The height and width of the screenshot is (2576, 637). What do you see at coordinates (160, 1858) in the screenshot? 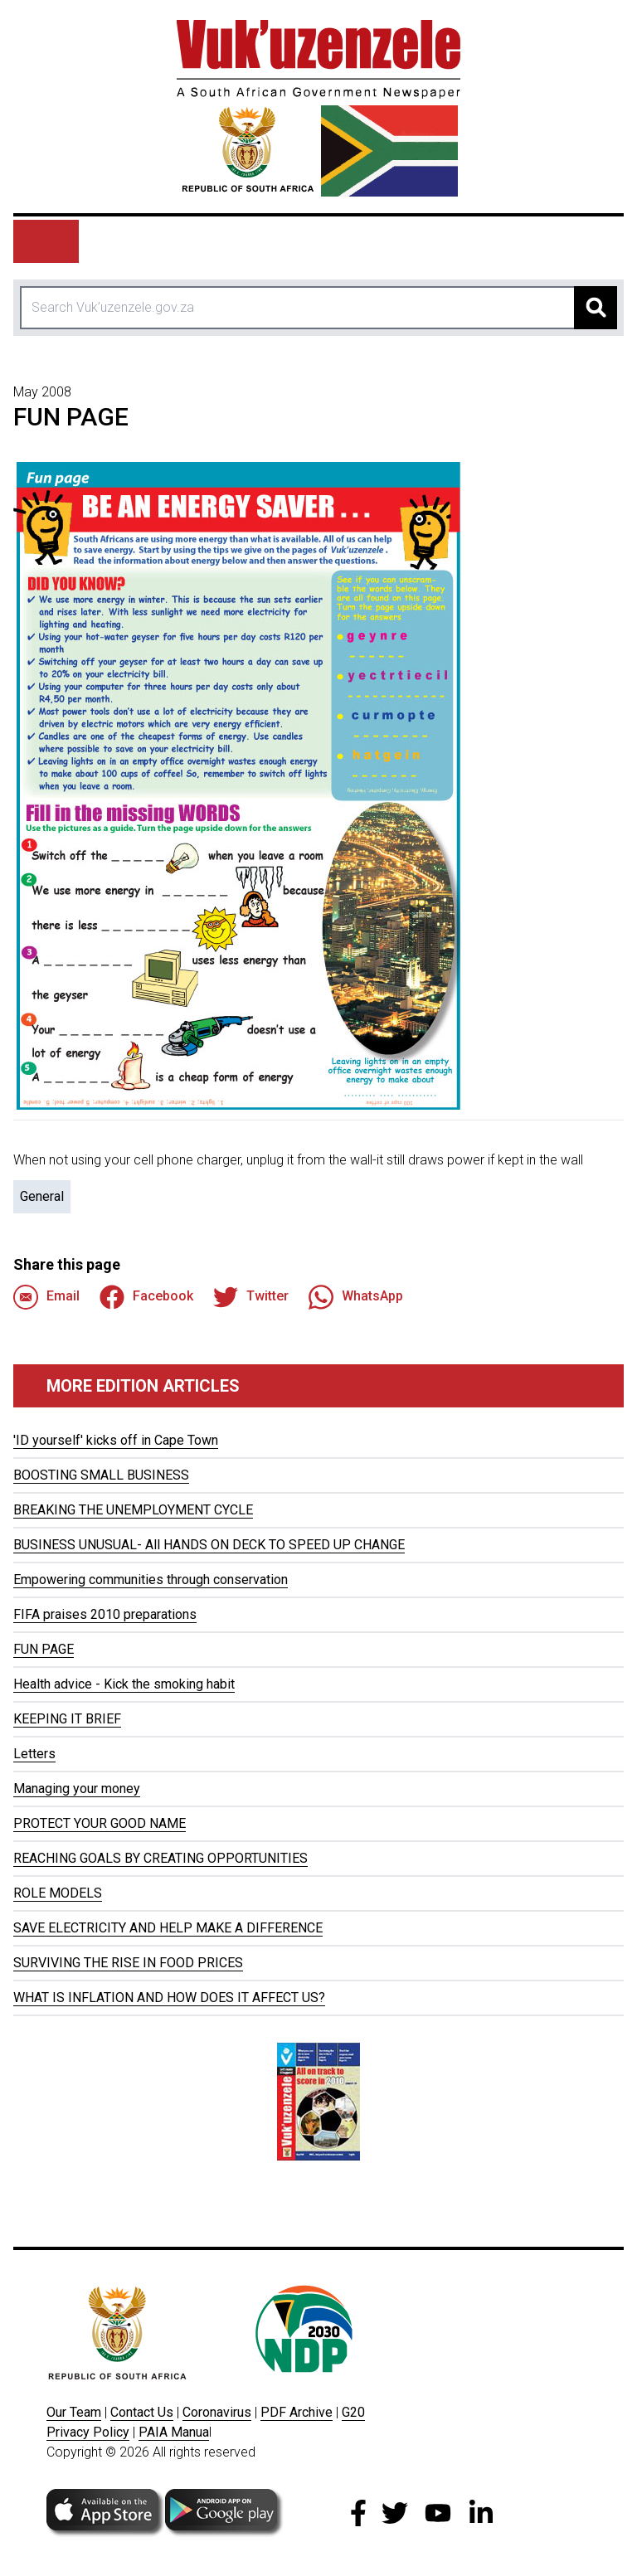
I see `REACHING GOALS BY CREATING OPPORTUNITIES` at bounding box center [160, 1858].